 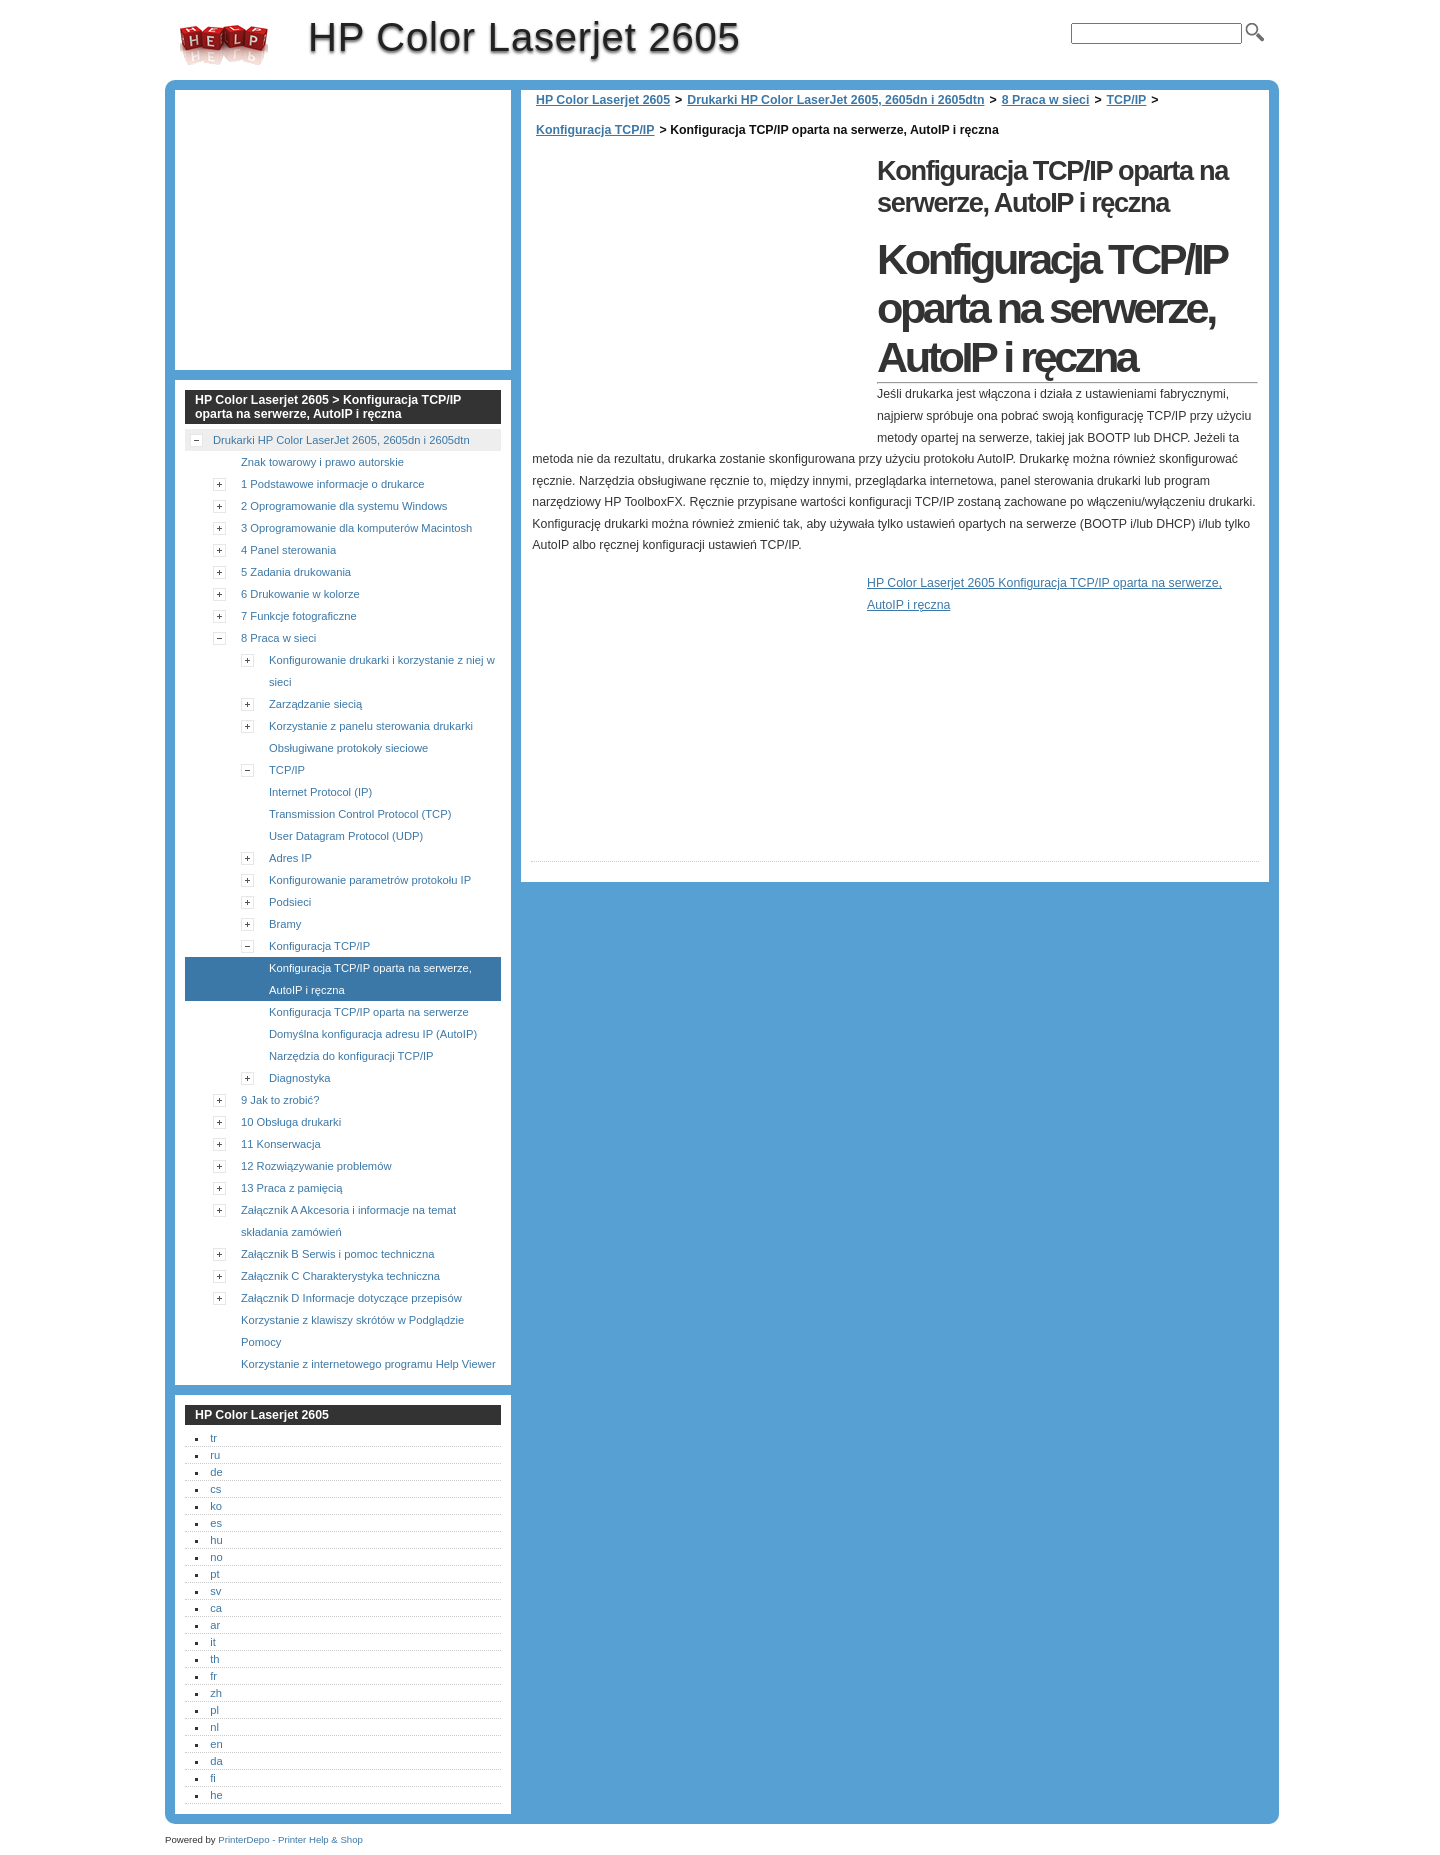 What do you see at coordinates (368, 1364) in the screenshot?
I see `Korzystanie z internetowego programu Help Viewer` at bounding box center [368, 1364].